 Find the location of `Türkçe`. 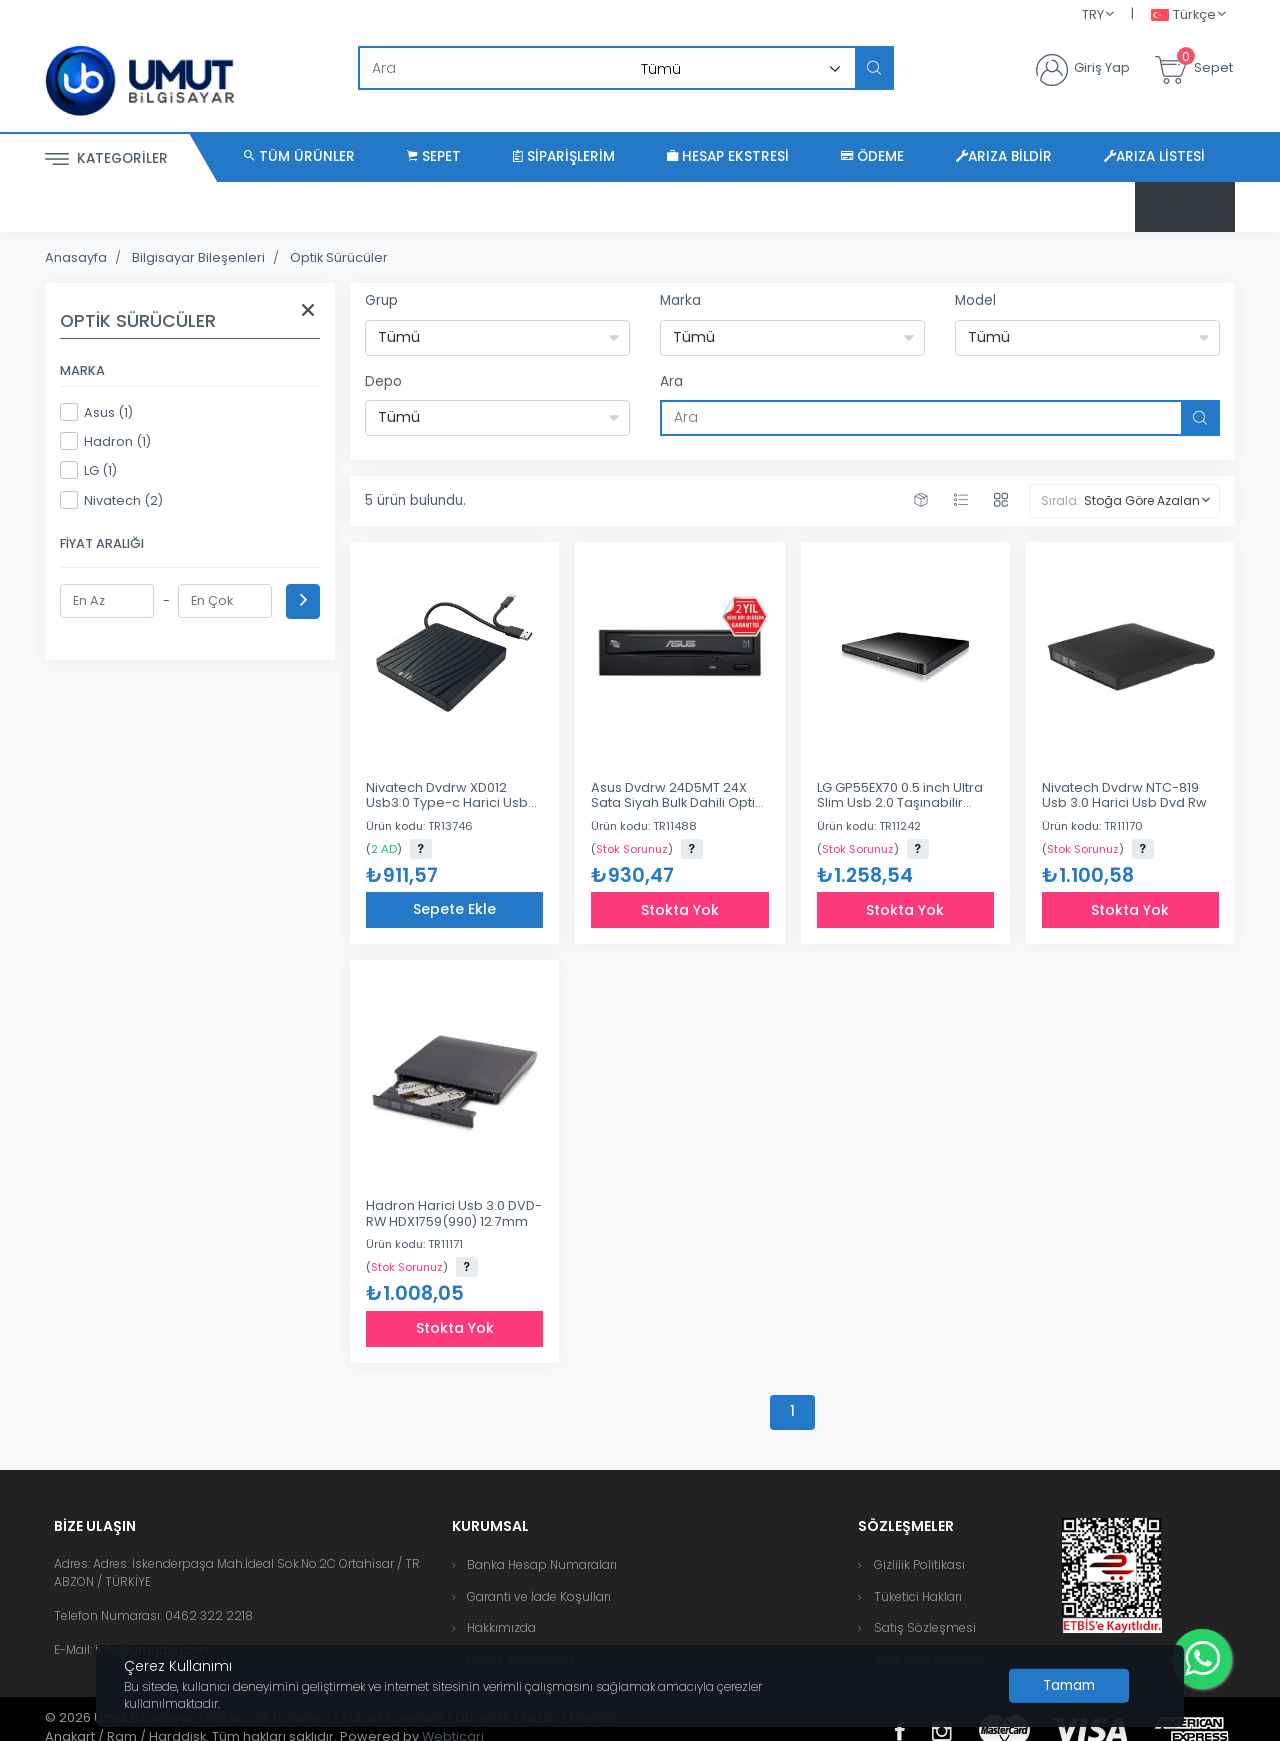

Türkçe is located at coordinates (1183, 15).